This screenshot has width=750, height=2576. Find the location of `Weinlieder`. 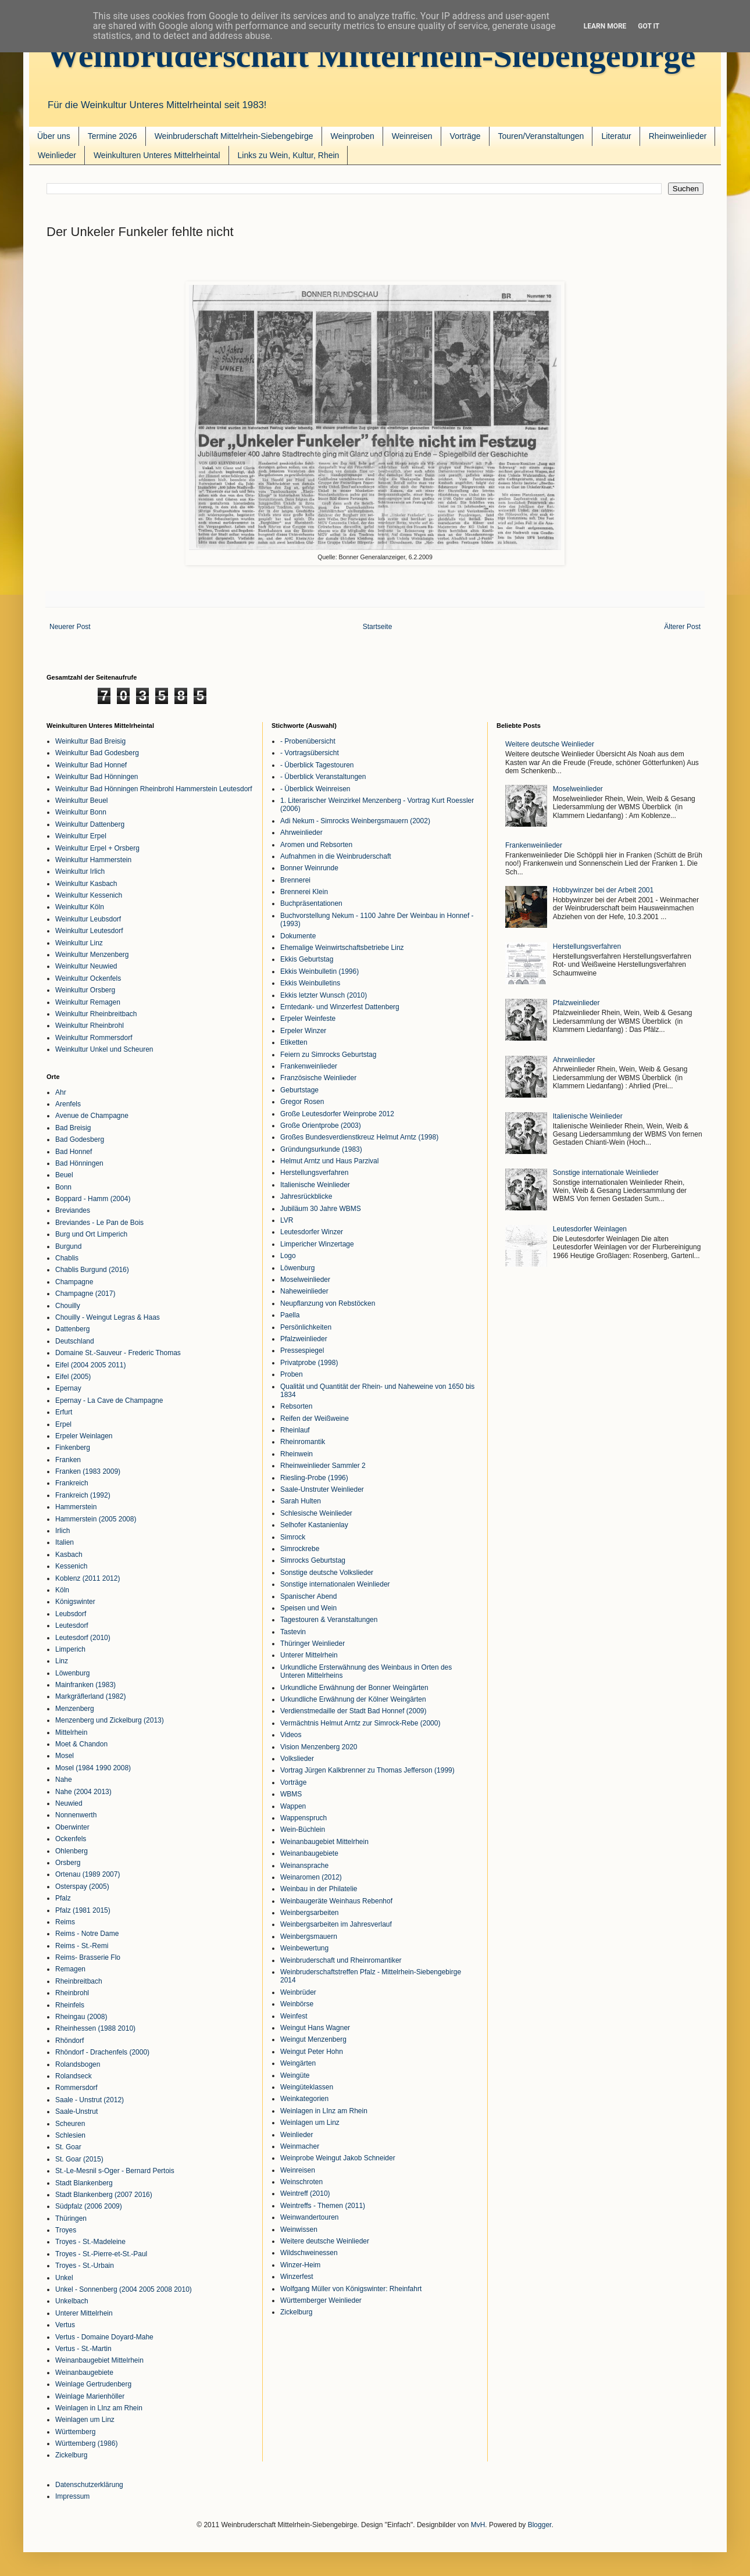

Weinlieder is located at coordinates (57, 155).